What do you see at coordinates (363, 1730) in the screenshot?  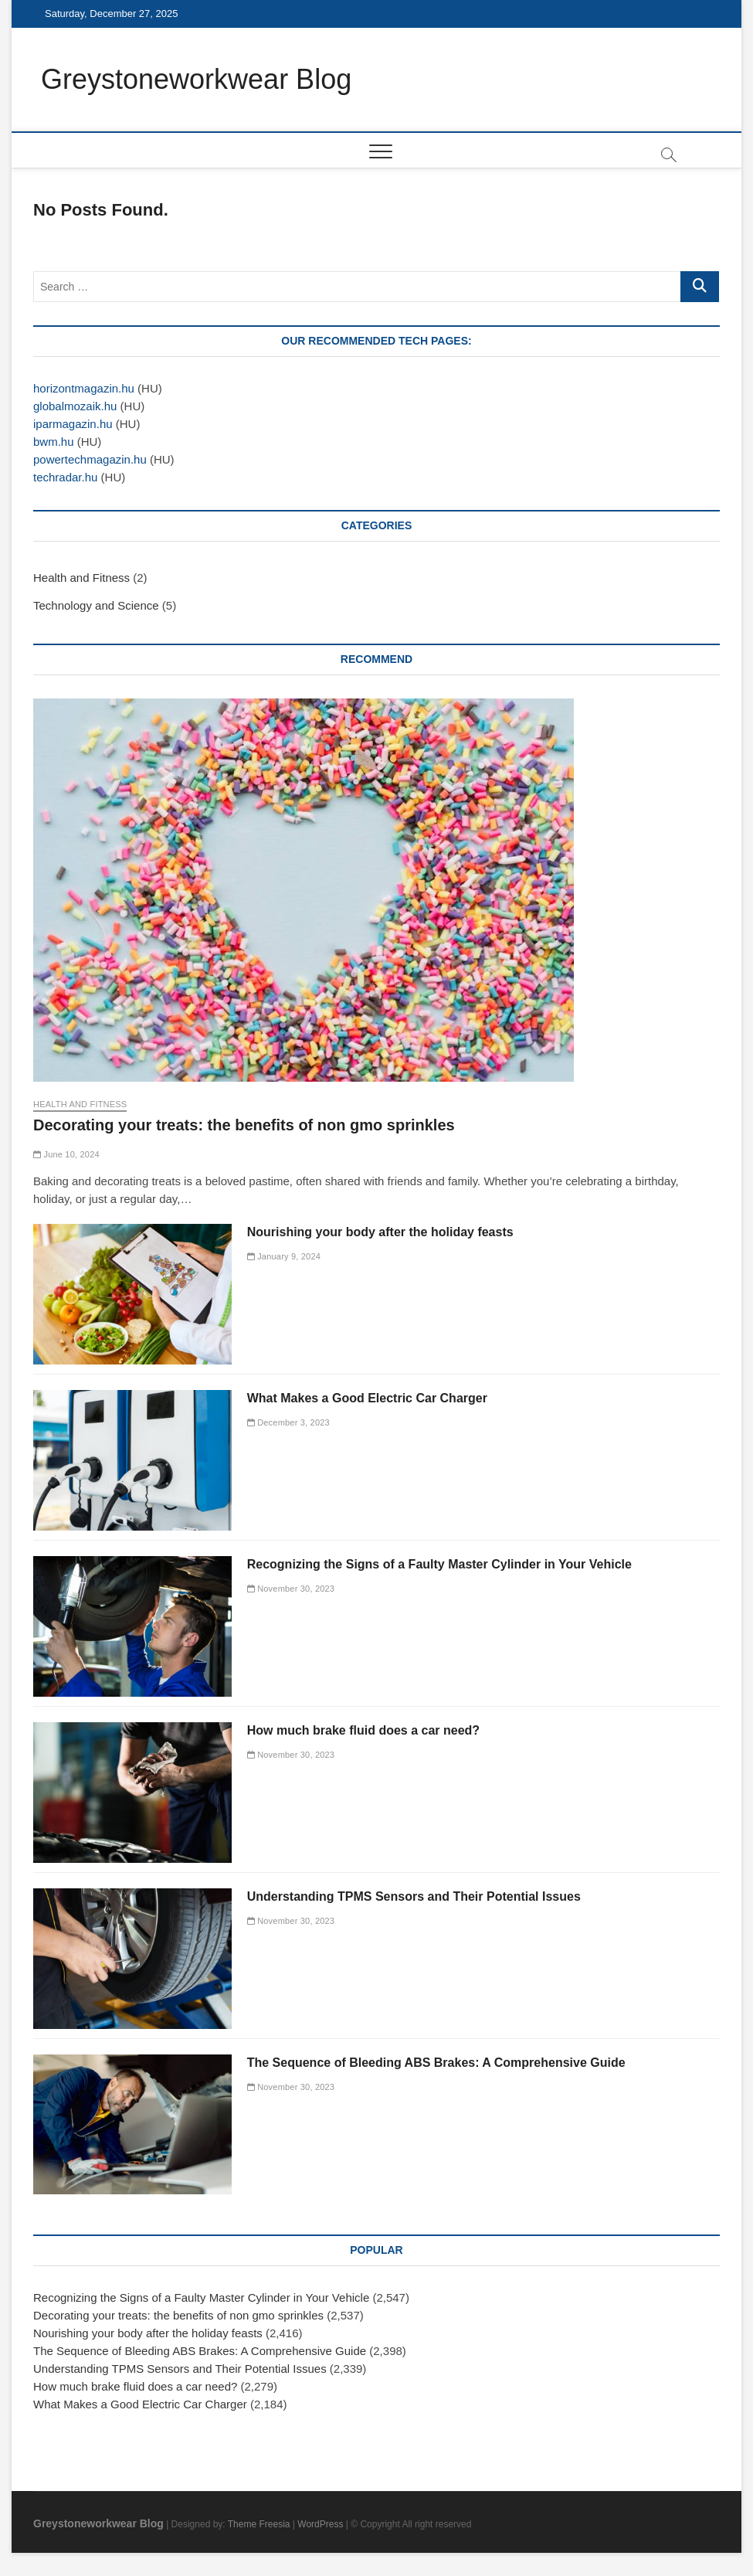 I see `How much brake fluid does a car need?` at bounding box center [363, 1730].